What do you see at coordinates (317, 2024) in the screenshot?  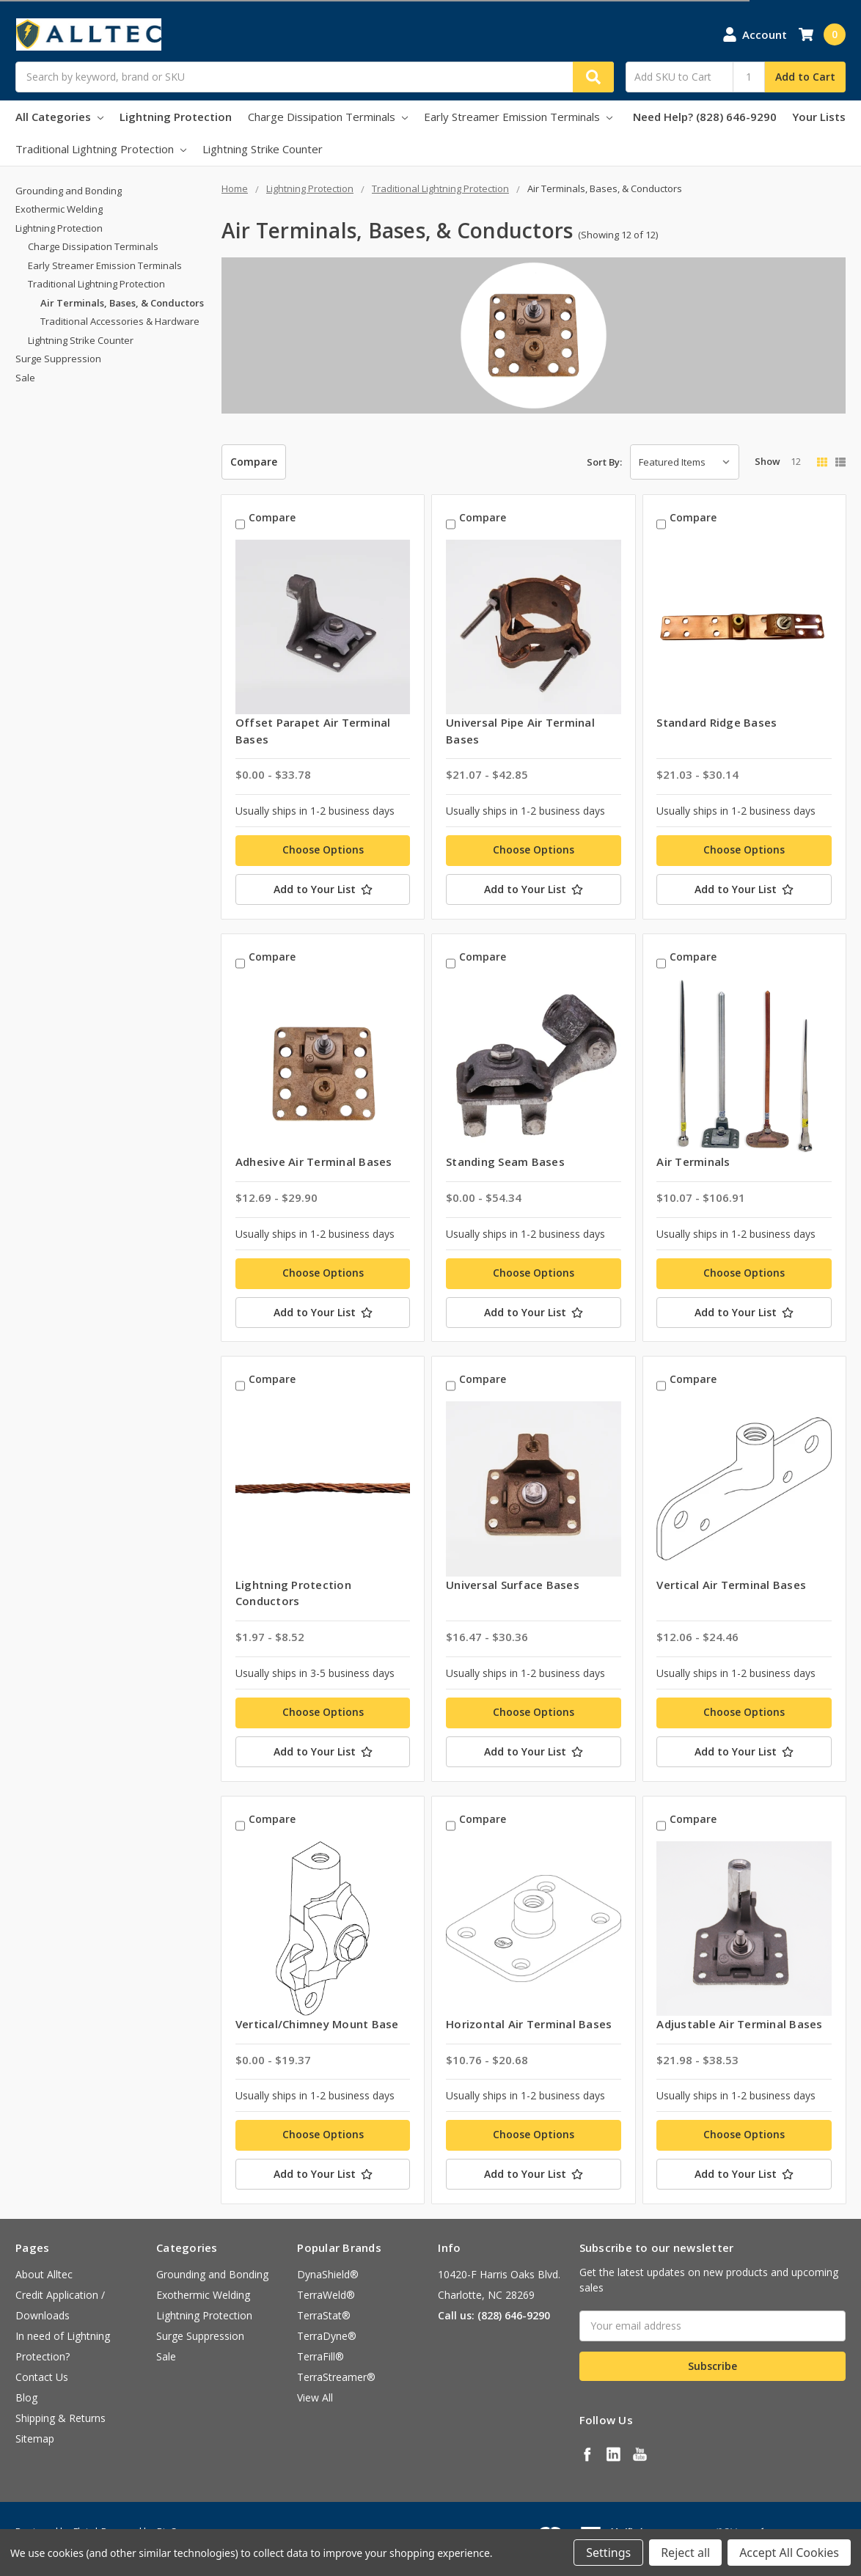 I see `Vertical/Chimney Mount Base` at bounding box center [317, 2024].